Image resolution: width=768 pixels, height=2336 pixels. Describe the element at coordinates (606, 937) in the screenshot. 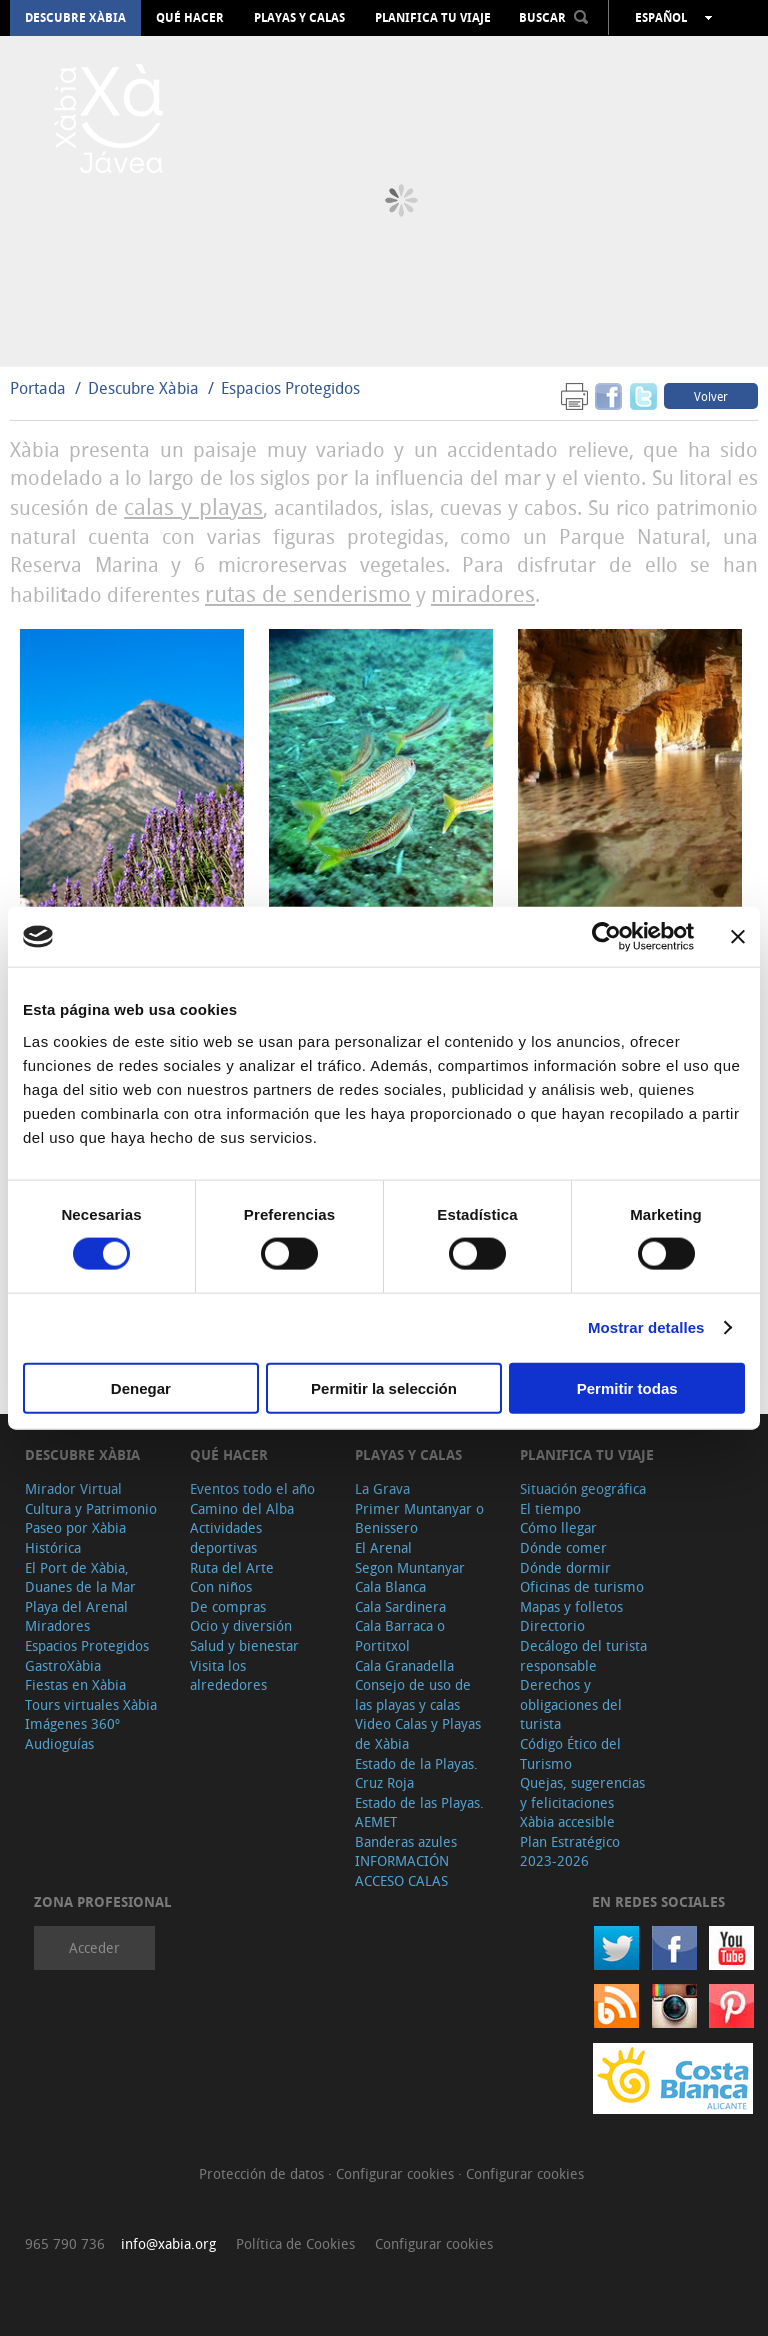

I see `[Cookiebot de Usercentrics - se abre en una nueva pestaña]` at that location.